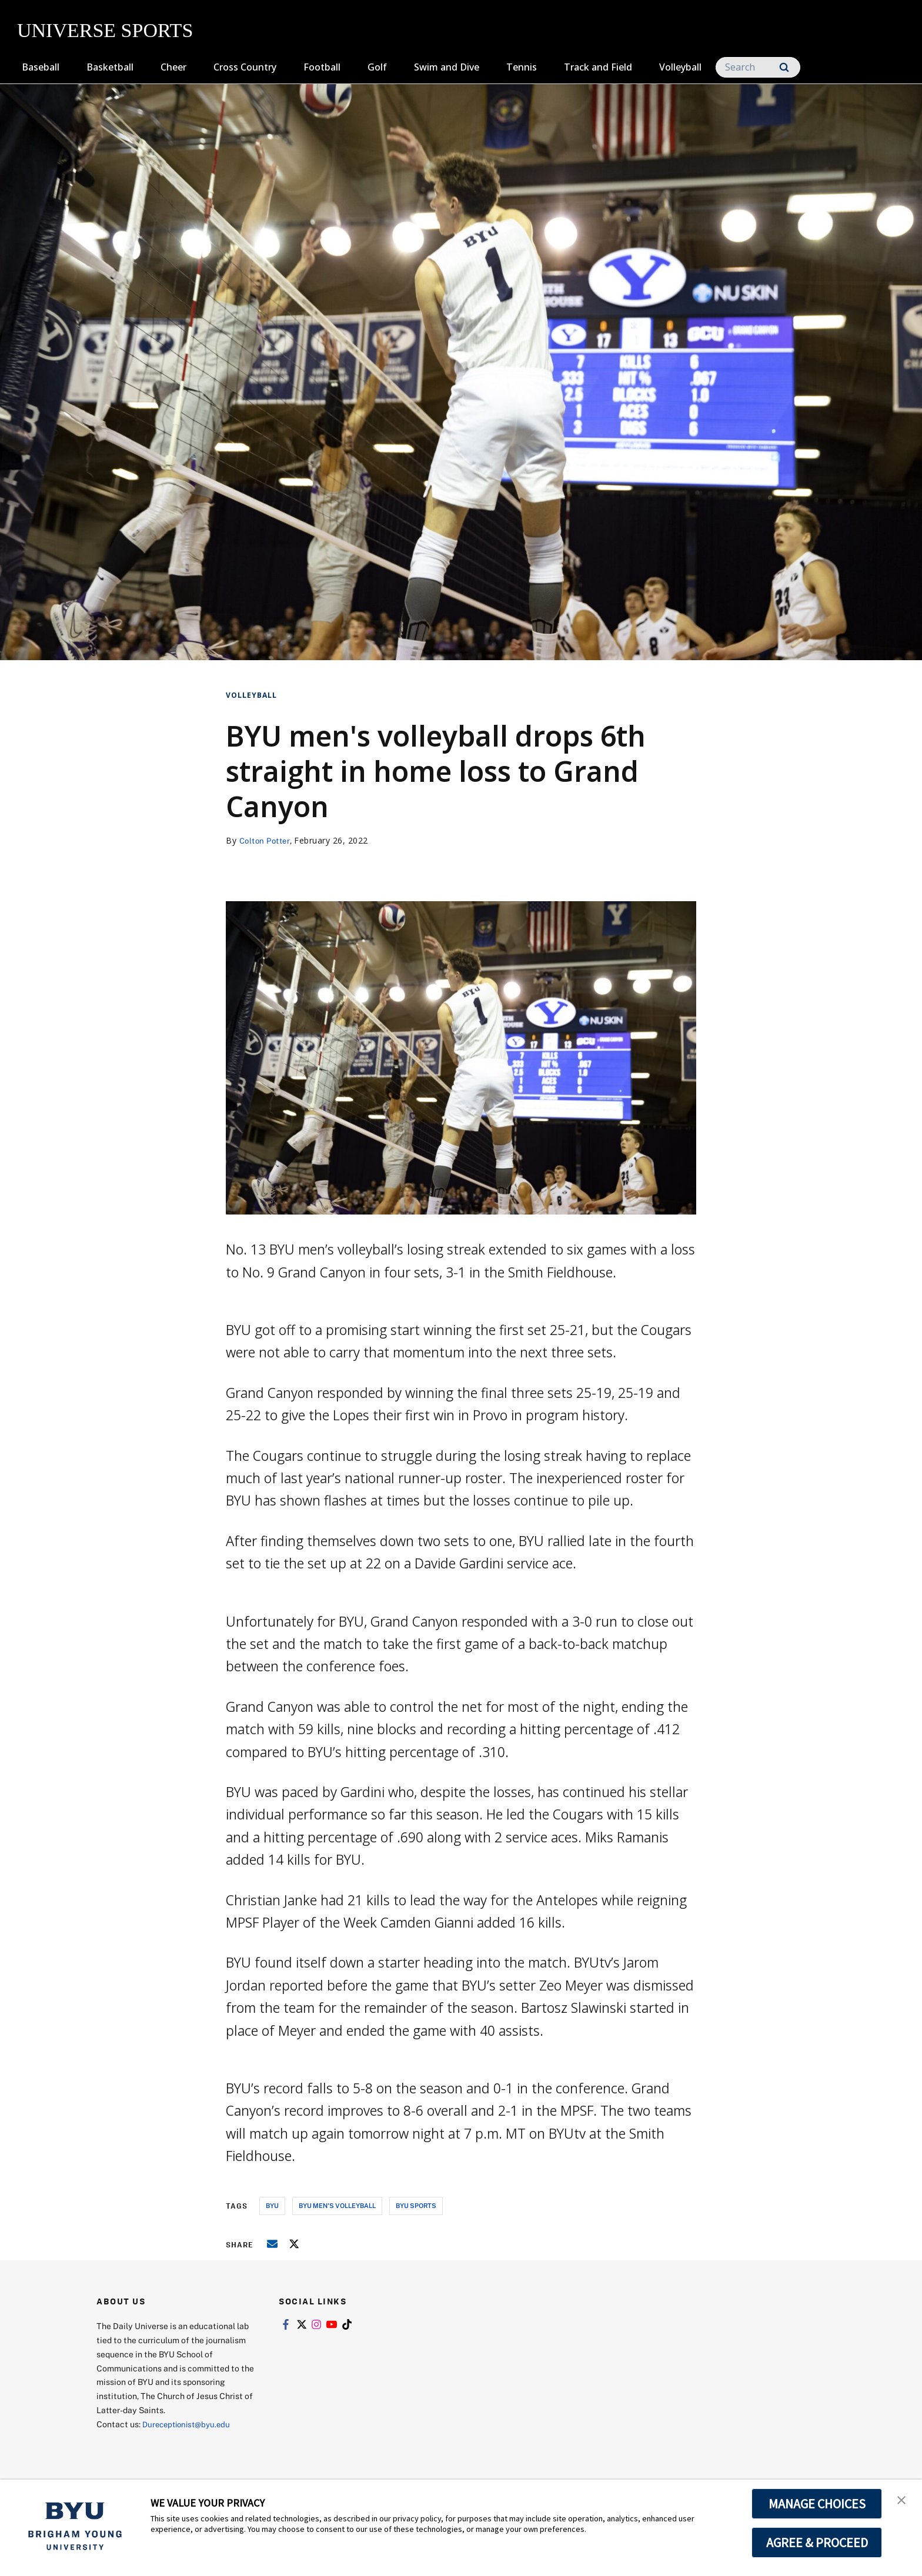  I want to click on byu, so click(272, 2205).